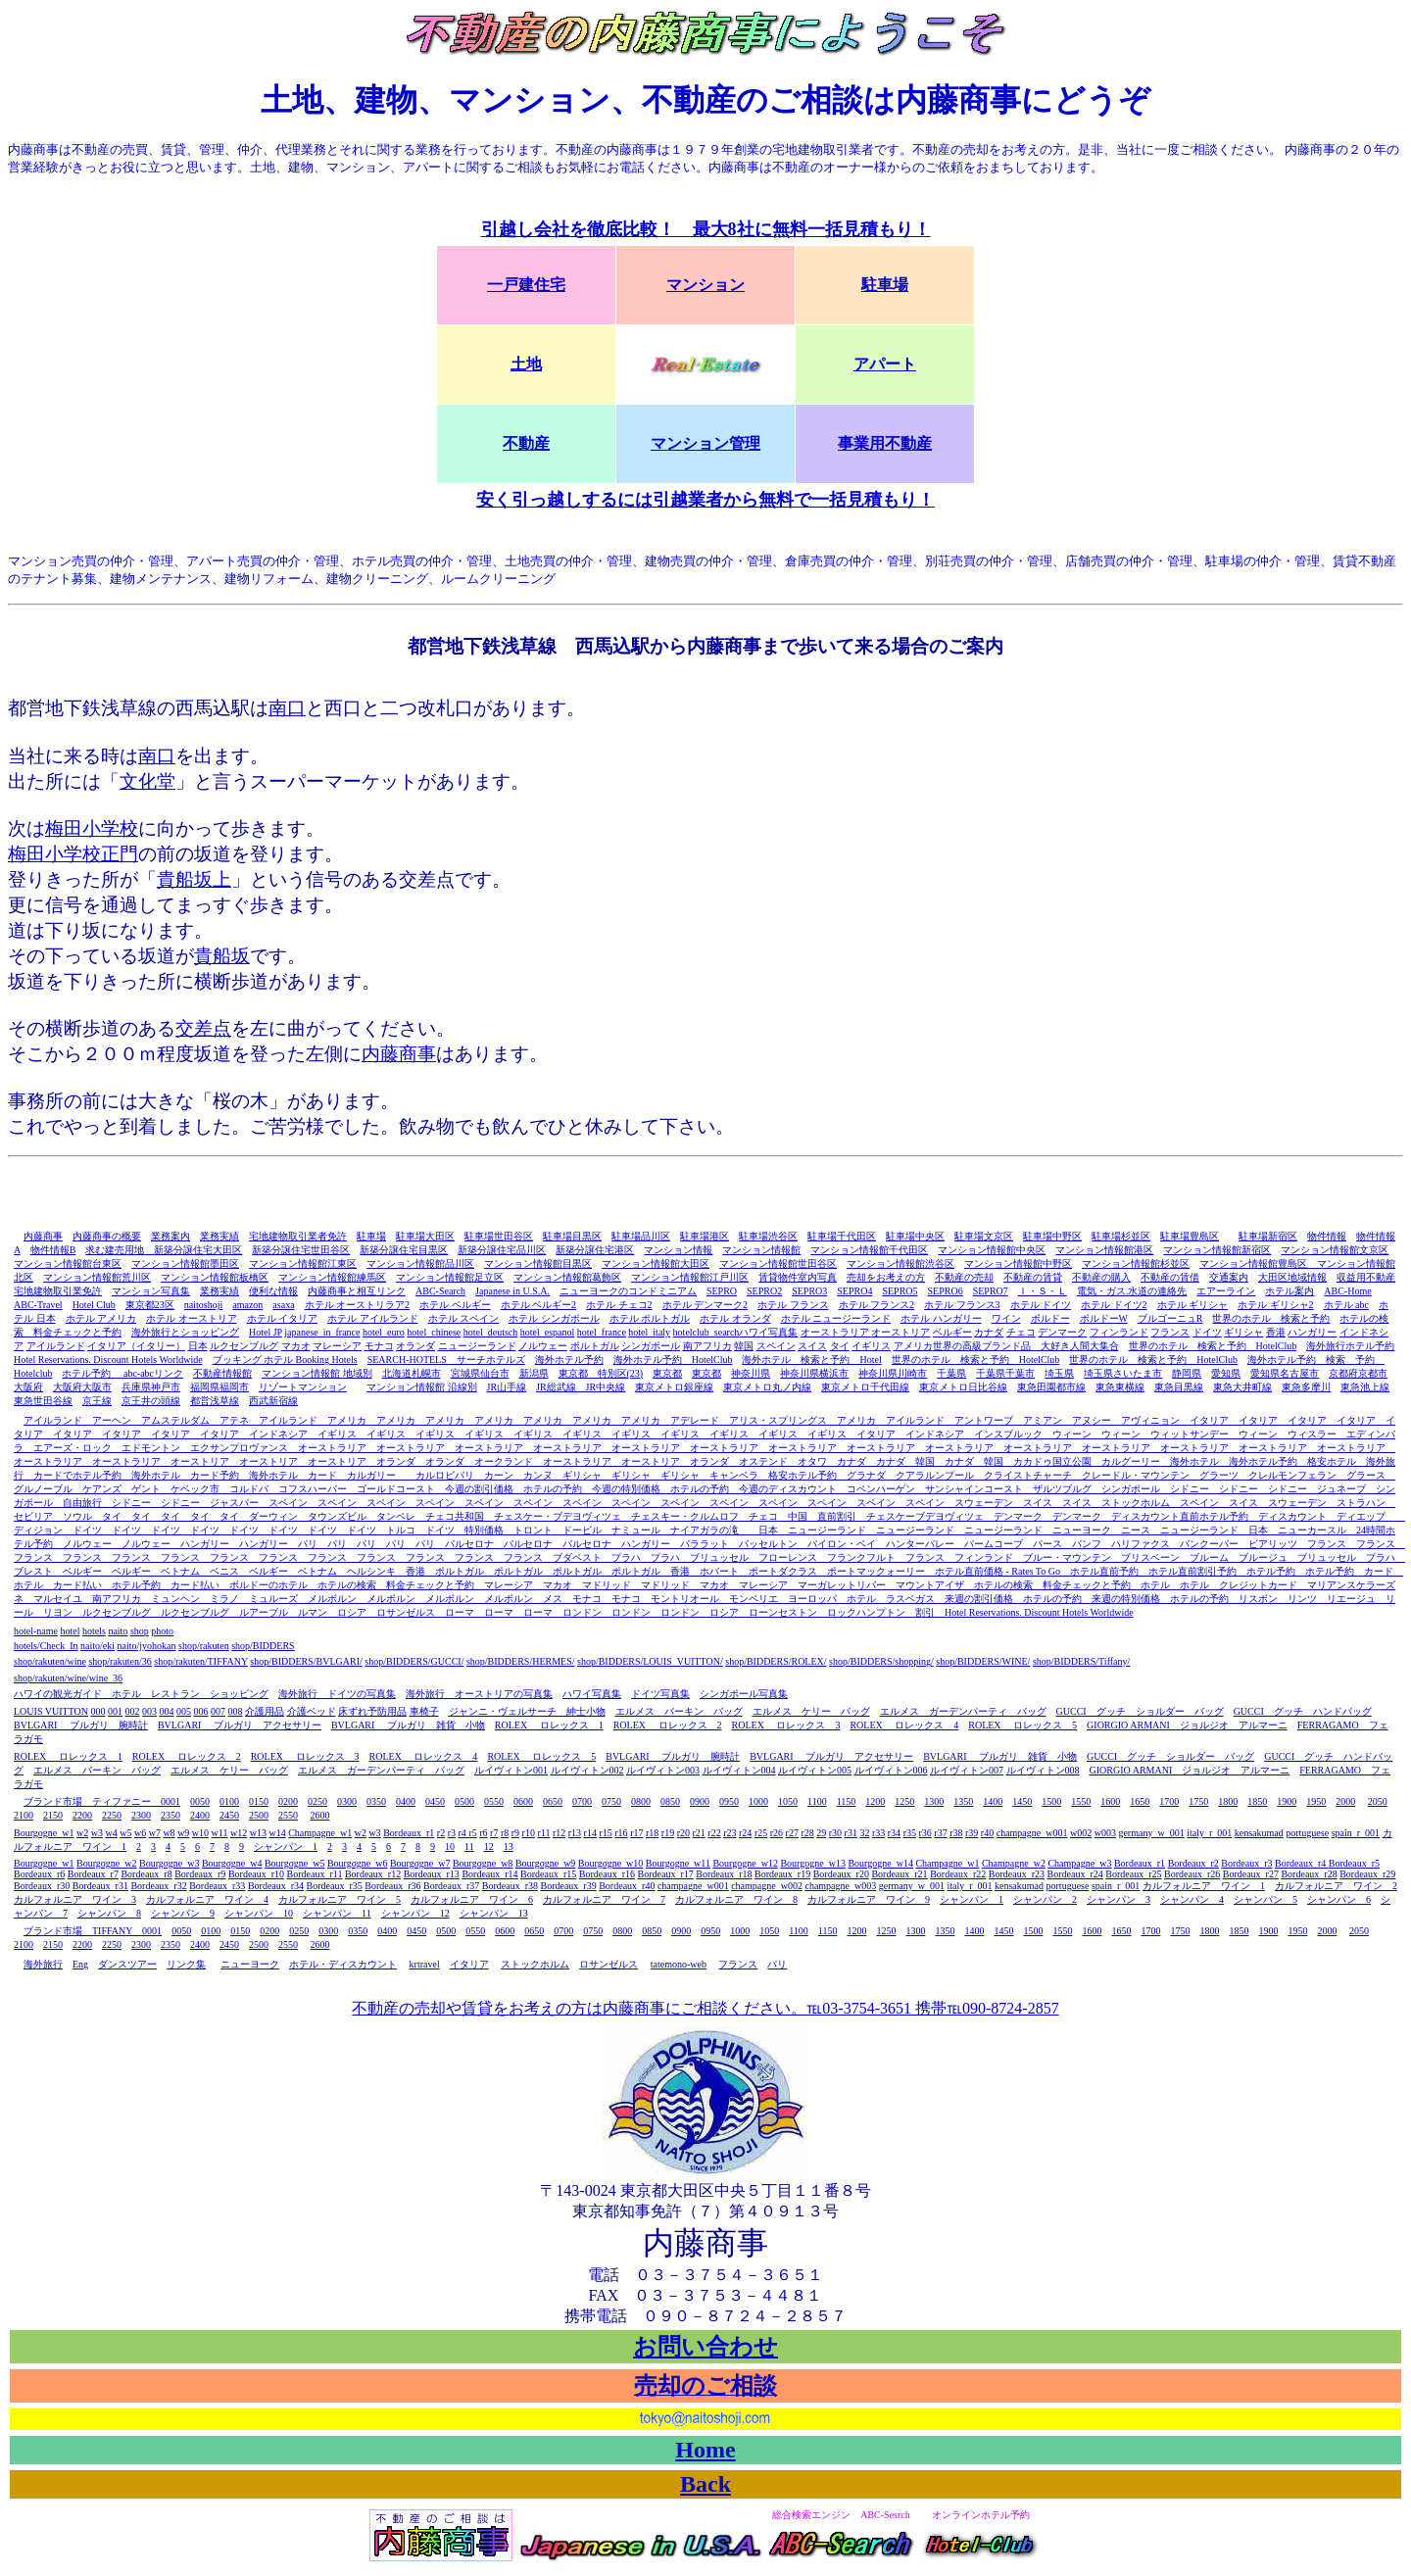 The height and width of the screenshot is (2576, 1411). Describe the element at coordinates (441, 1832) in the screenshot. I see `r2` at that location.